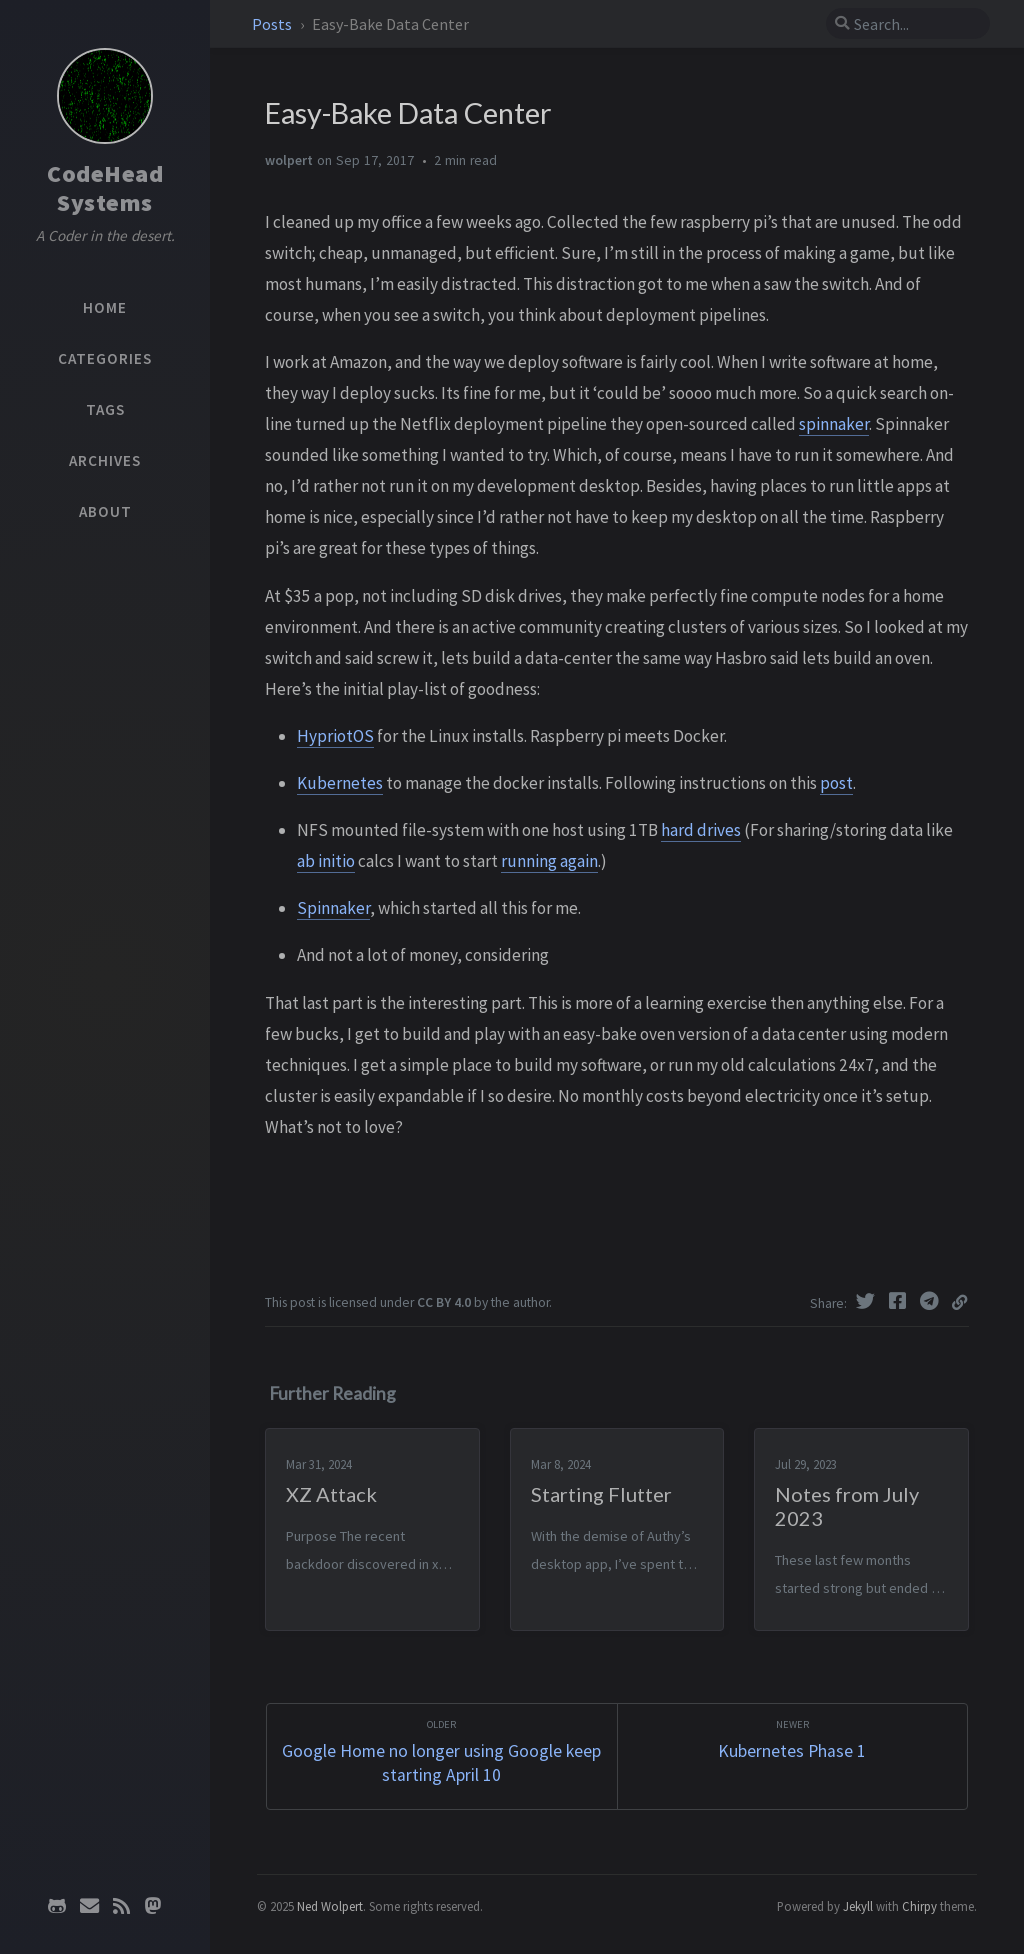 This screenshot has height=1954, width=1024. Describe the element at coordinates (153, 1906) in the screenshot. I see `[mastodon]` at that location.